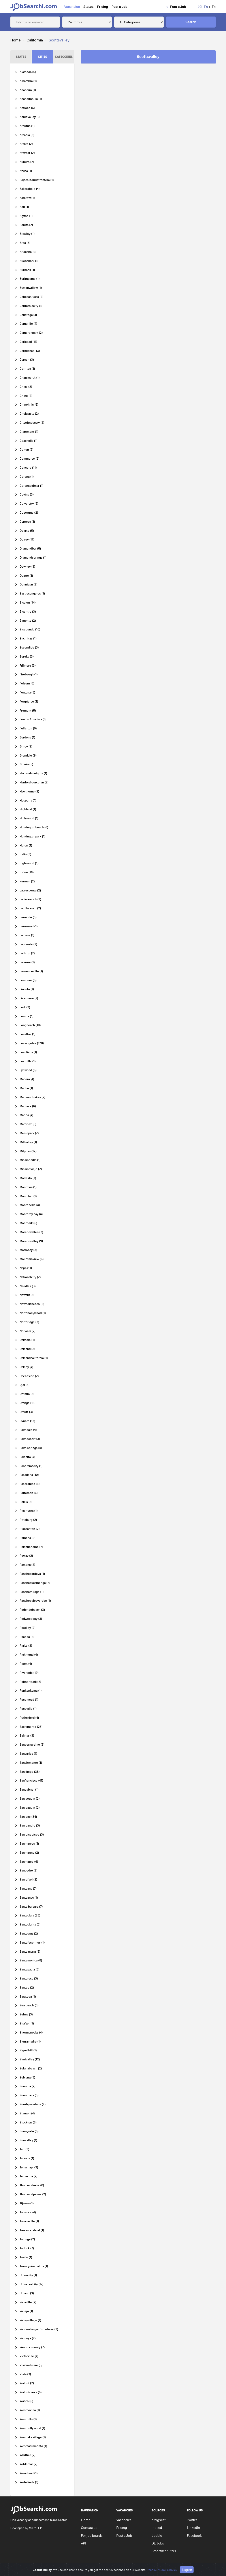 Image resolution: width=226 pixels, height=2576 pixels. I want to click on Thousandoaks (8), so click(32, 2185).